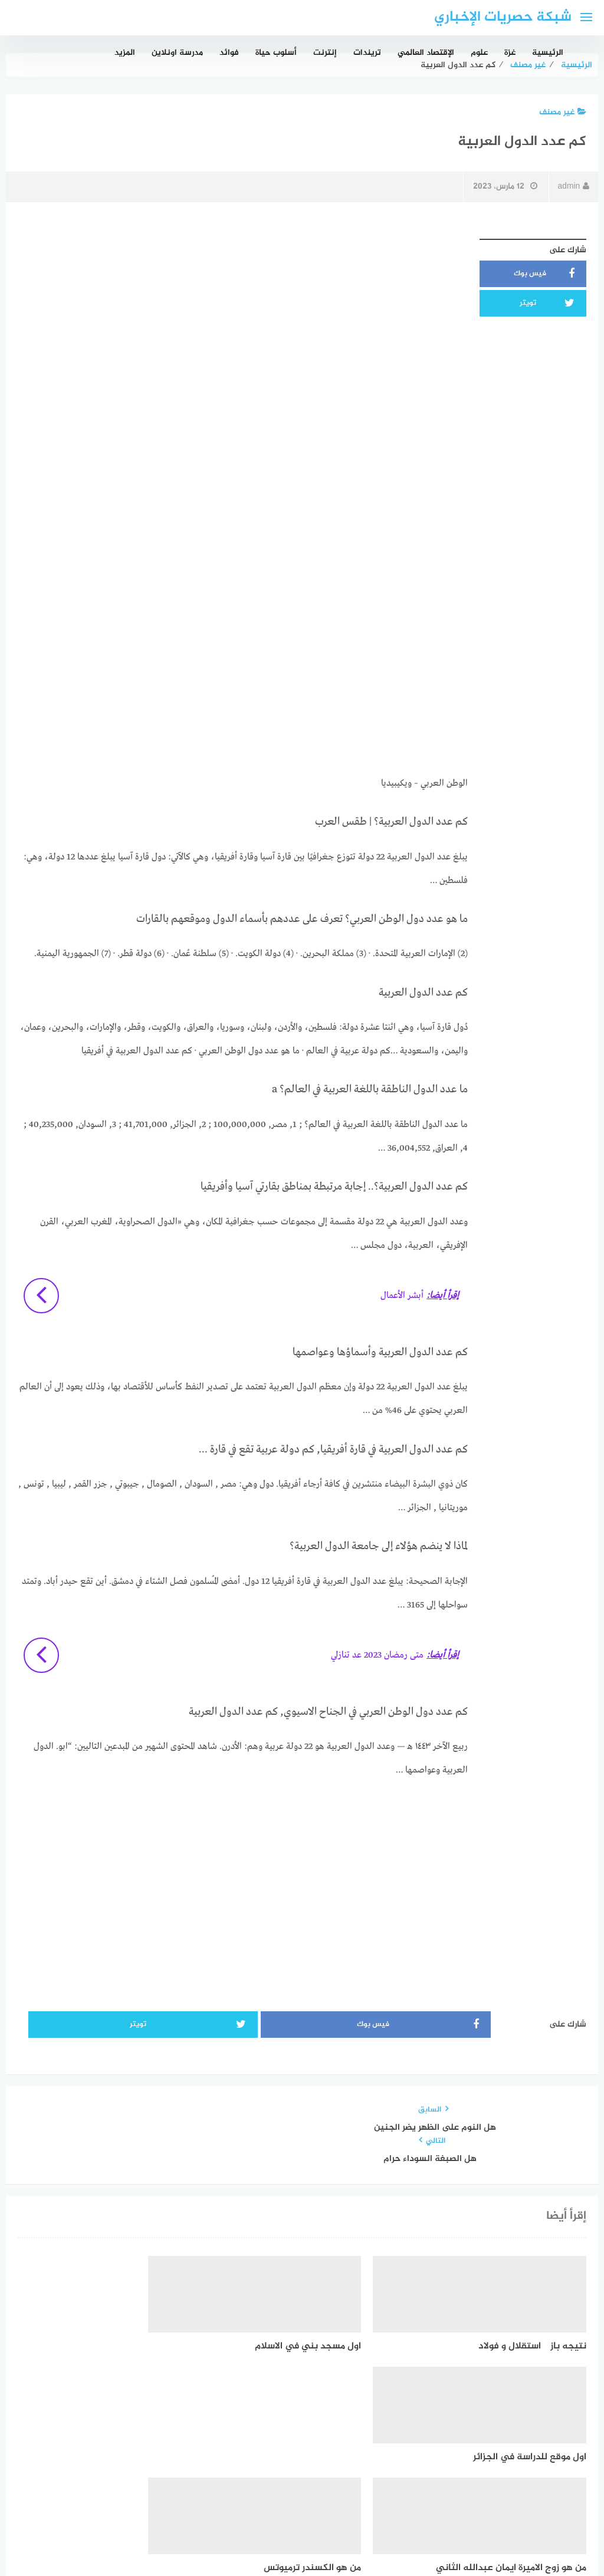  Describe the element at coordinates (573, 186) in the screenshot. I see `admin` at that location.